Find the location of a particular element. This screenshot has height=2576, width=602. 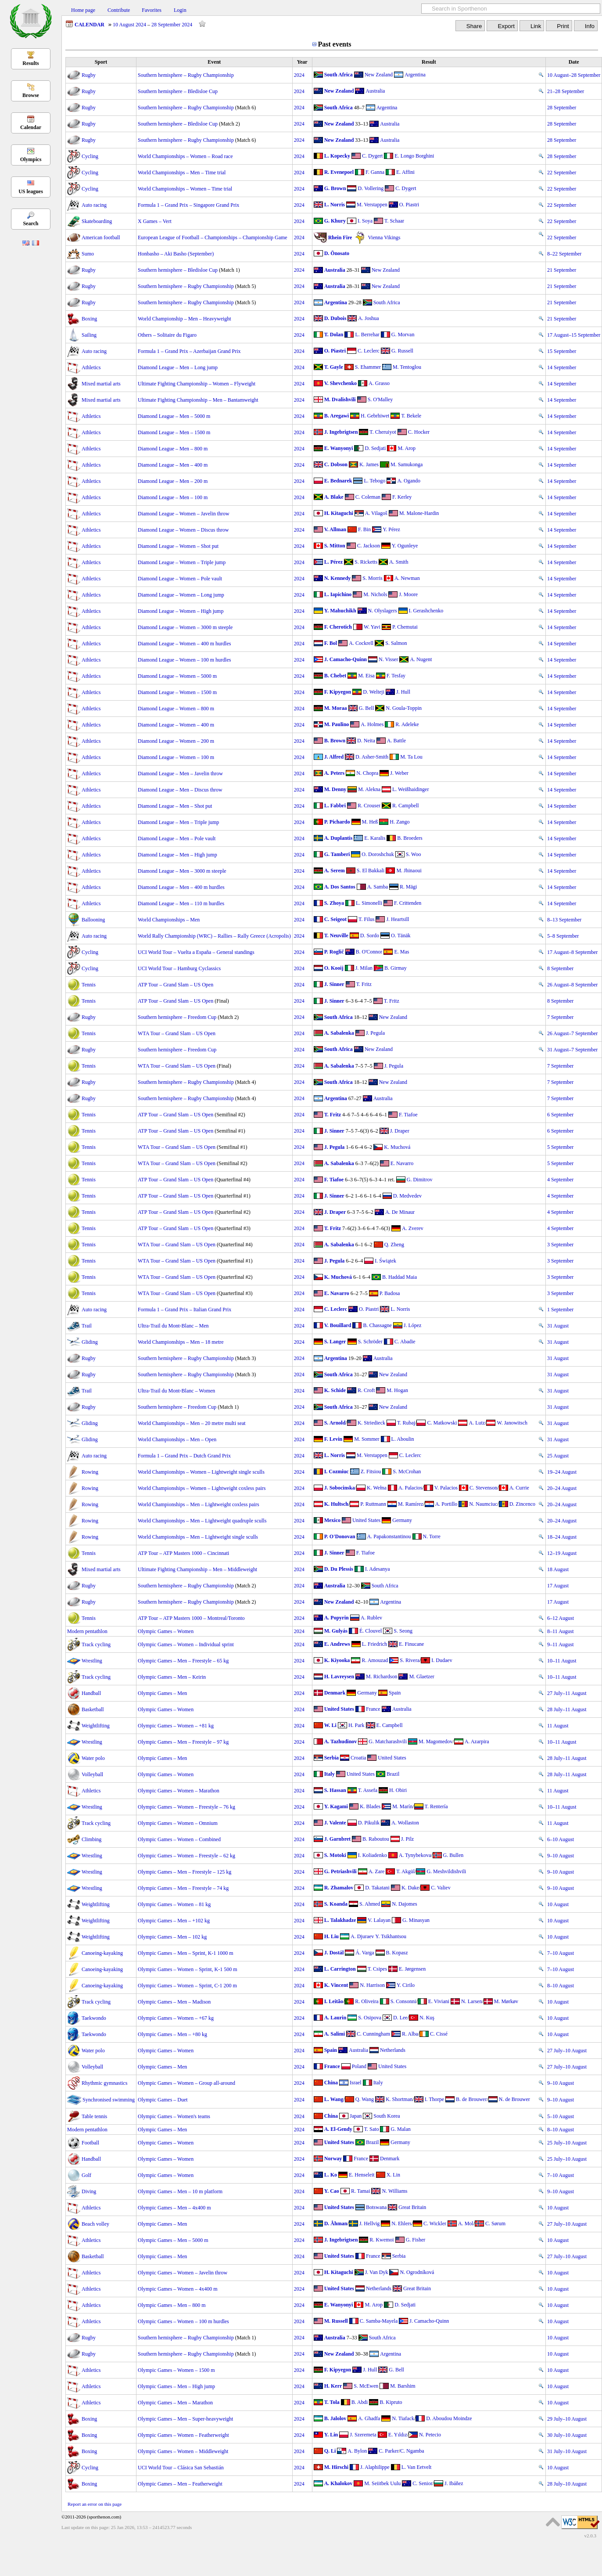

A. Tazhudinov is located at coordinates (340, 1741).